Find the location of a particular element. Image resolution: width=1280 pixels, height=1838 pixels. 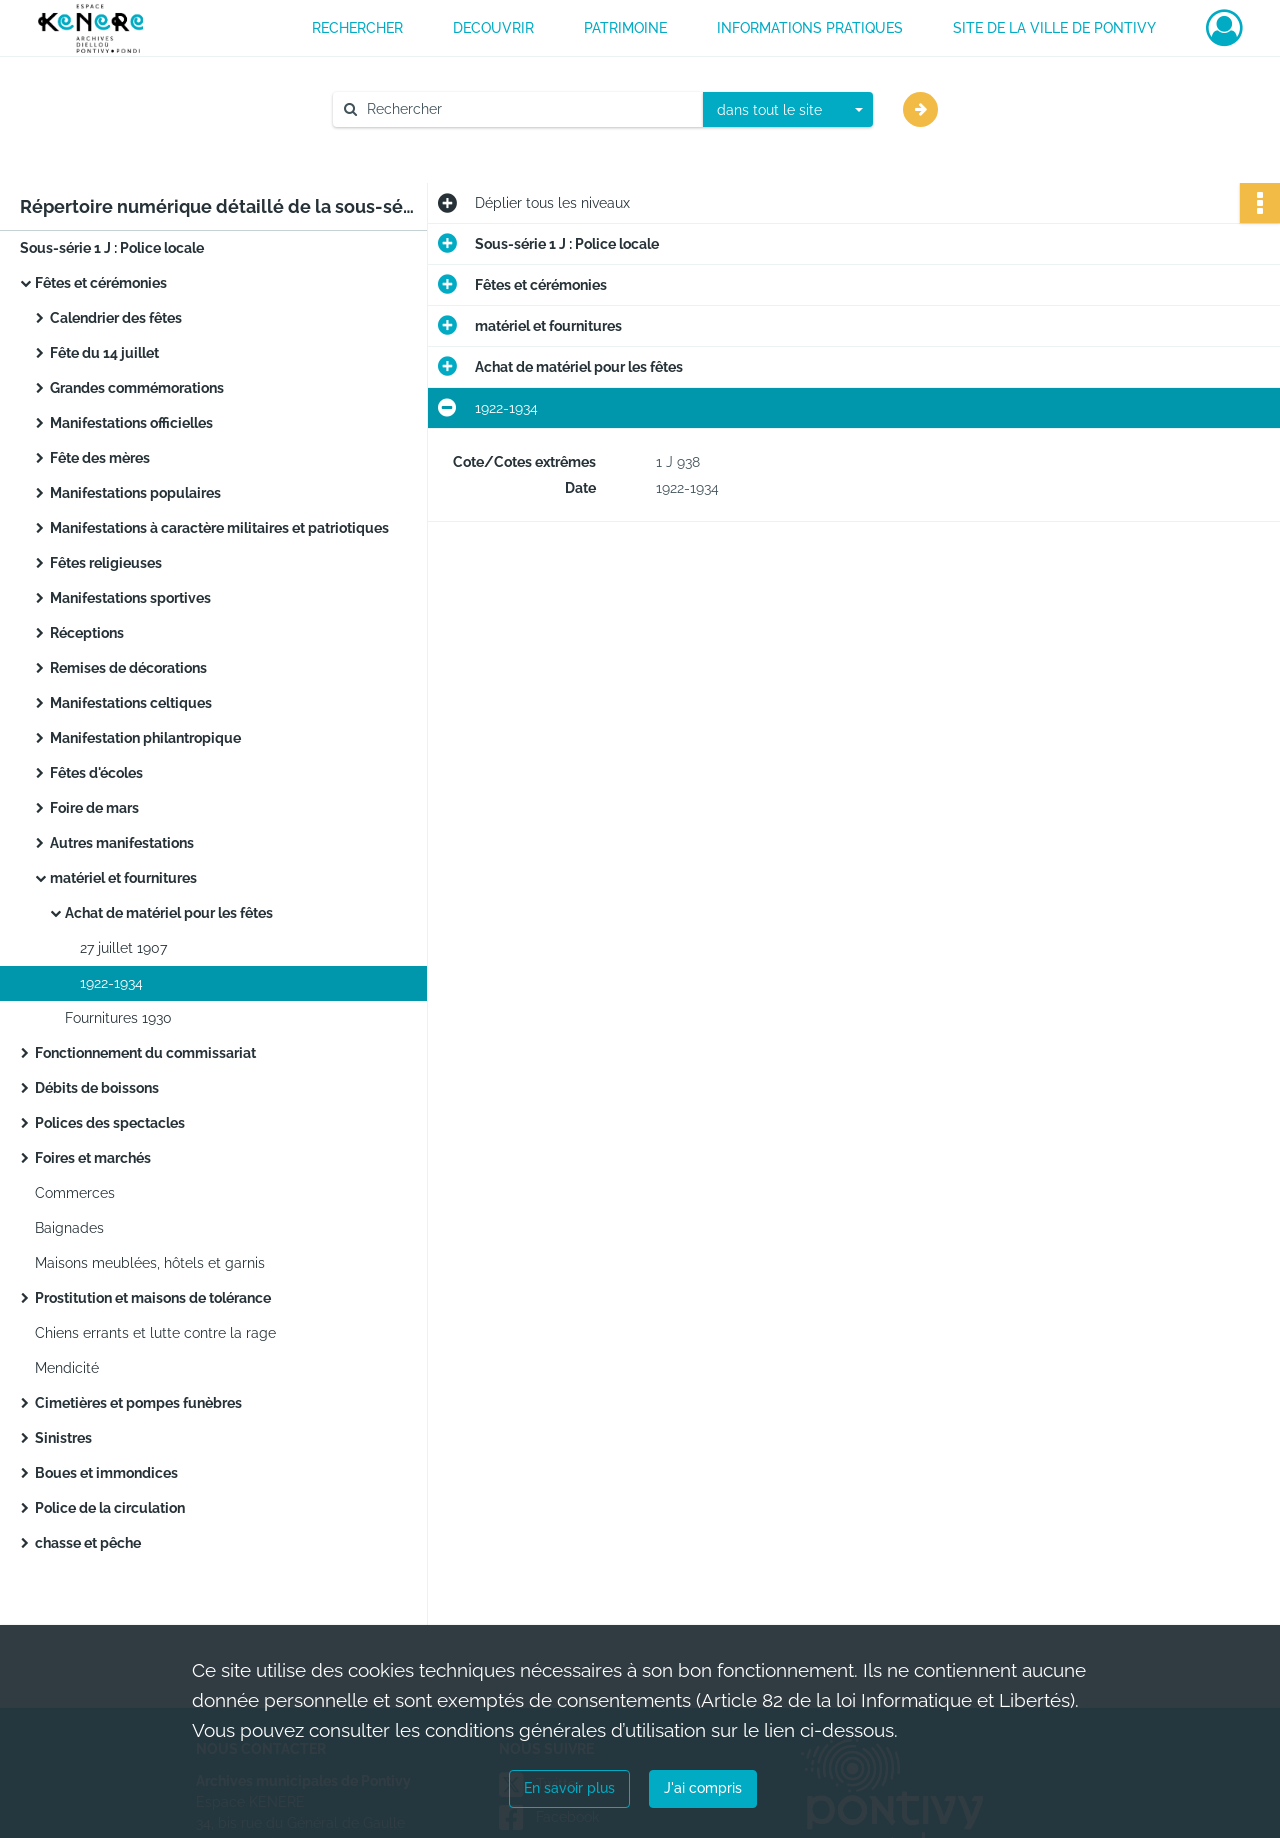

Débits de boissons is located at coordinates (97, 1088).